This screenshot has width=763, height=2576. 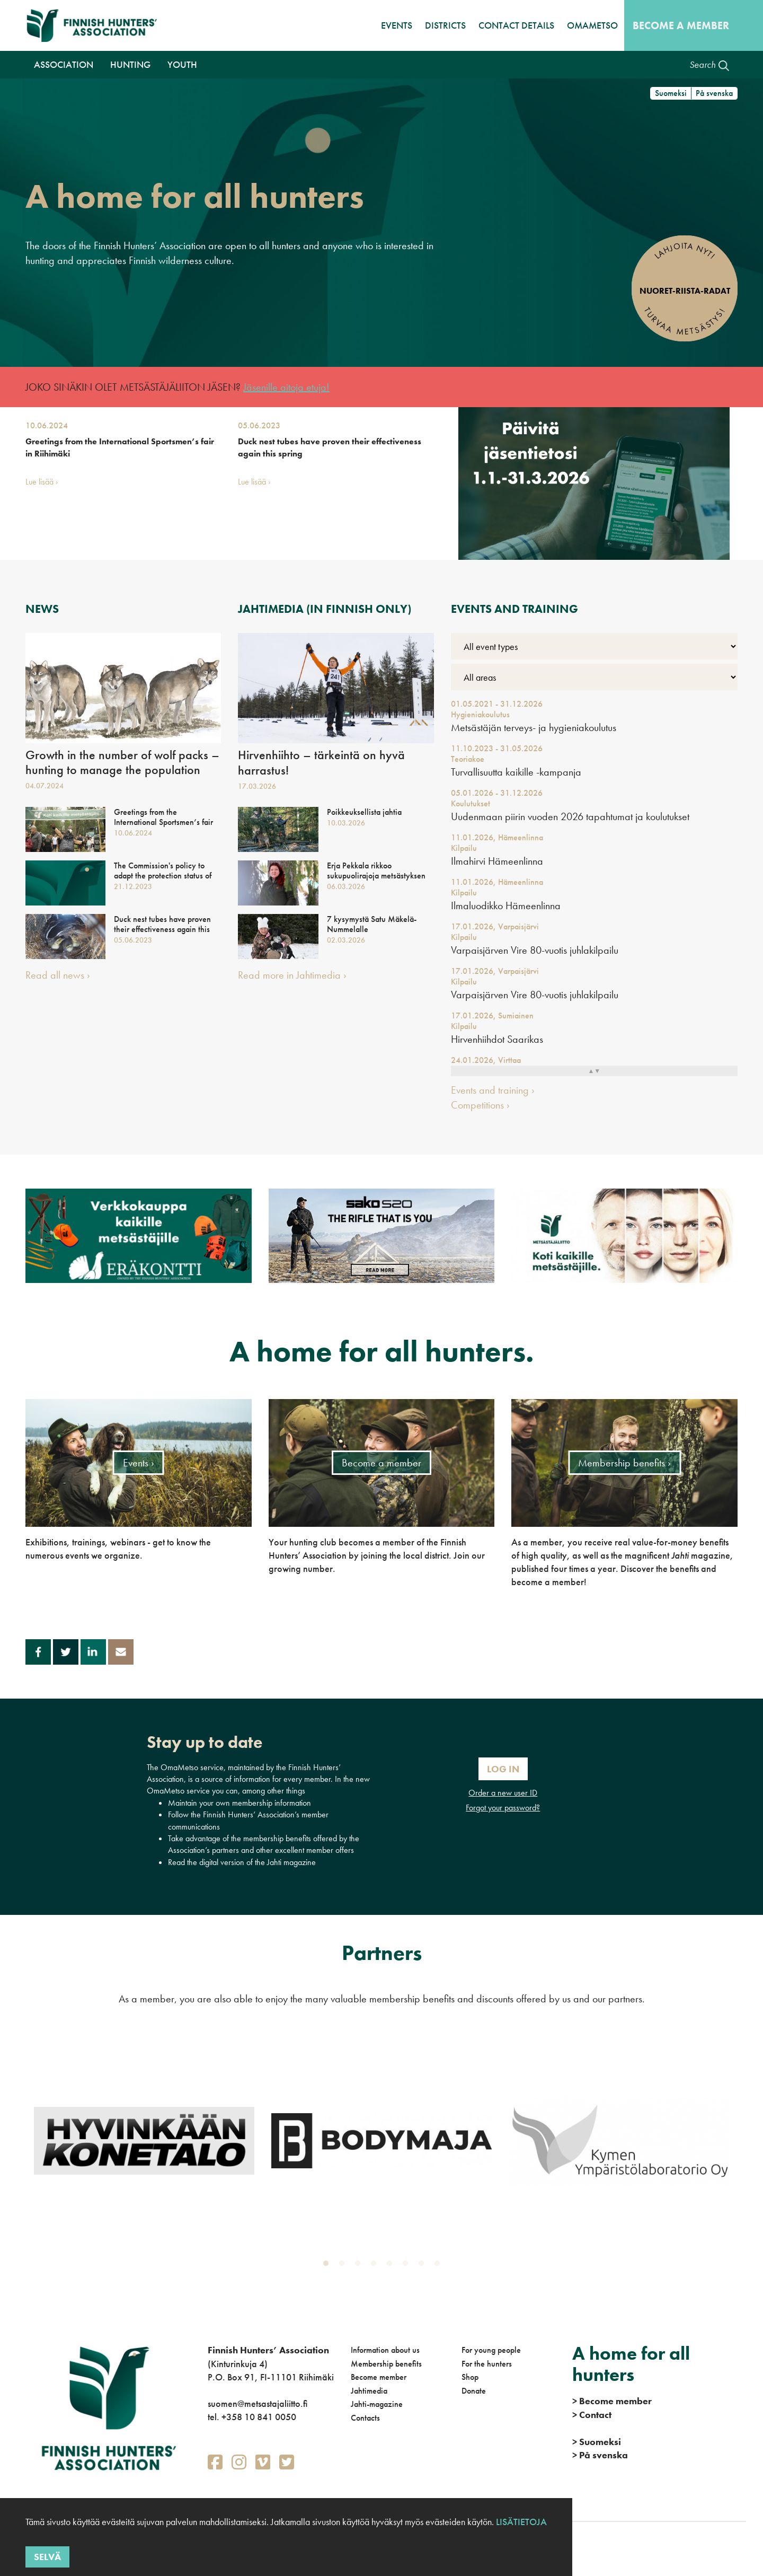 I want to click on 04.07.2024, so click(x=44, y=785).